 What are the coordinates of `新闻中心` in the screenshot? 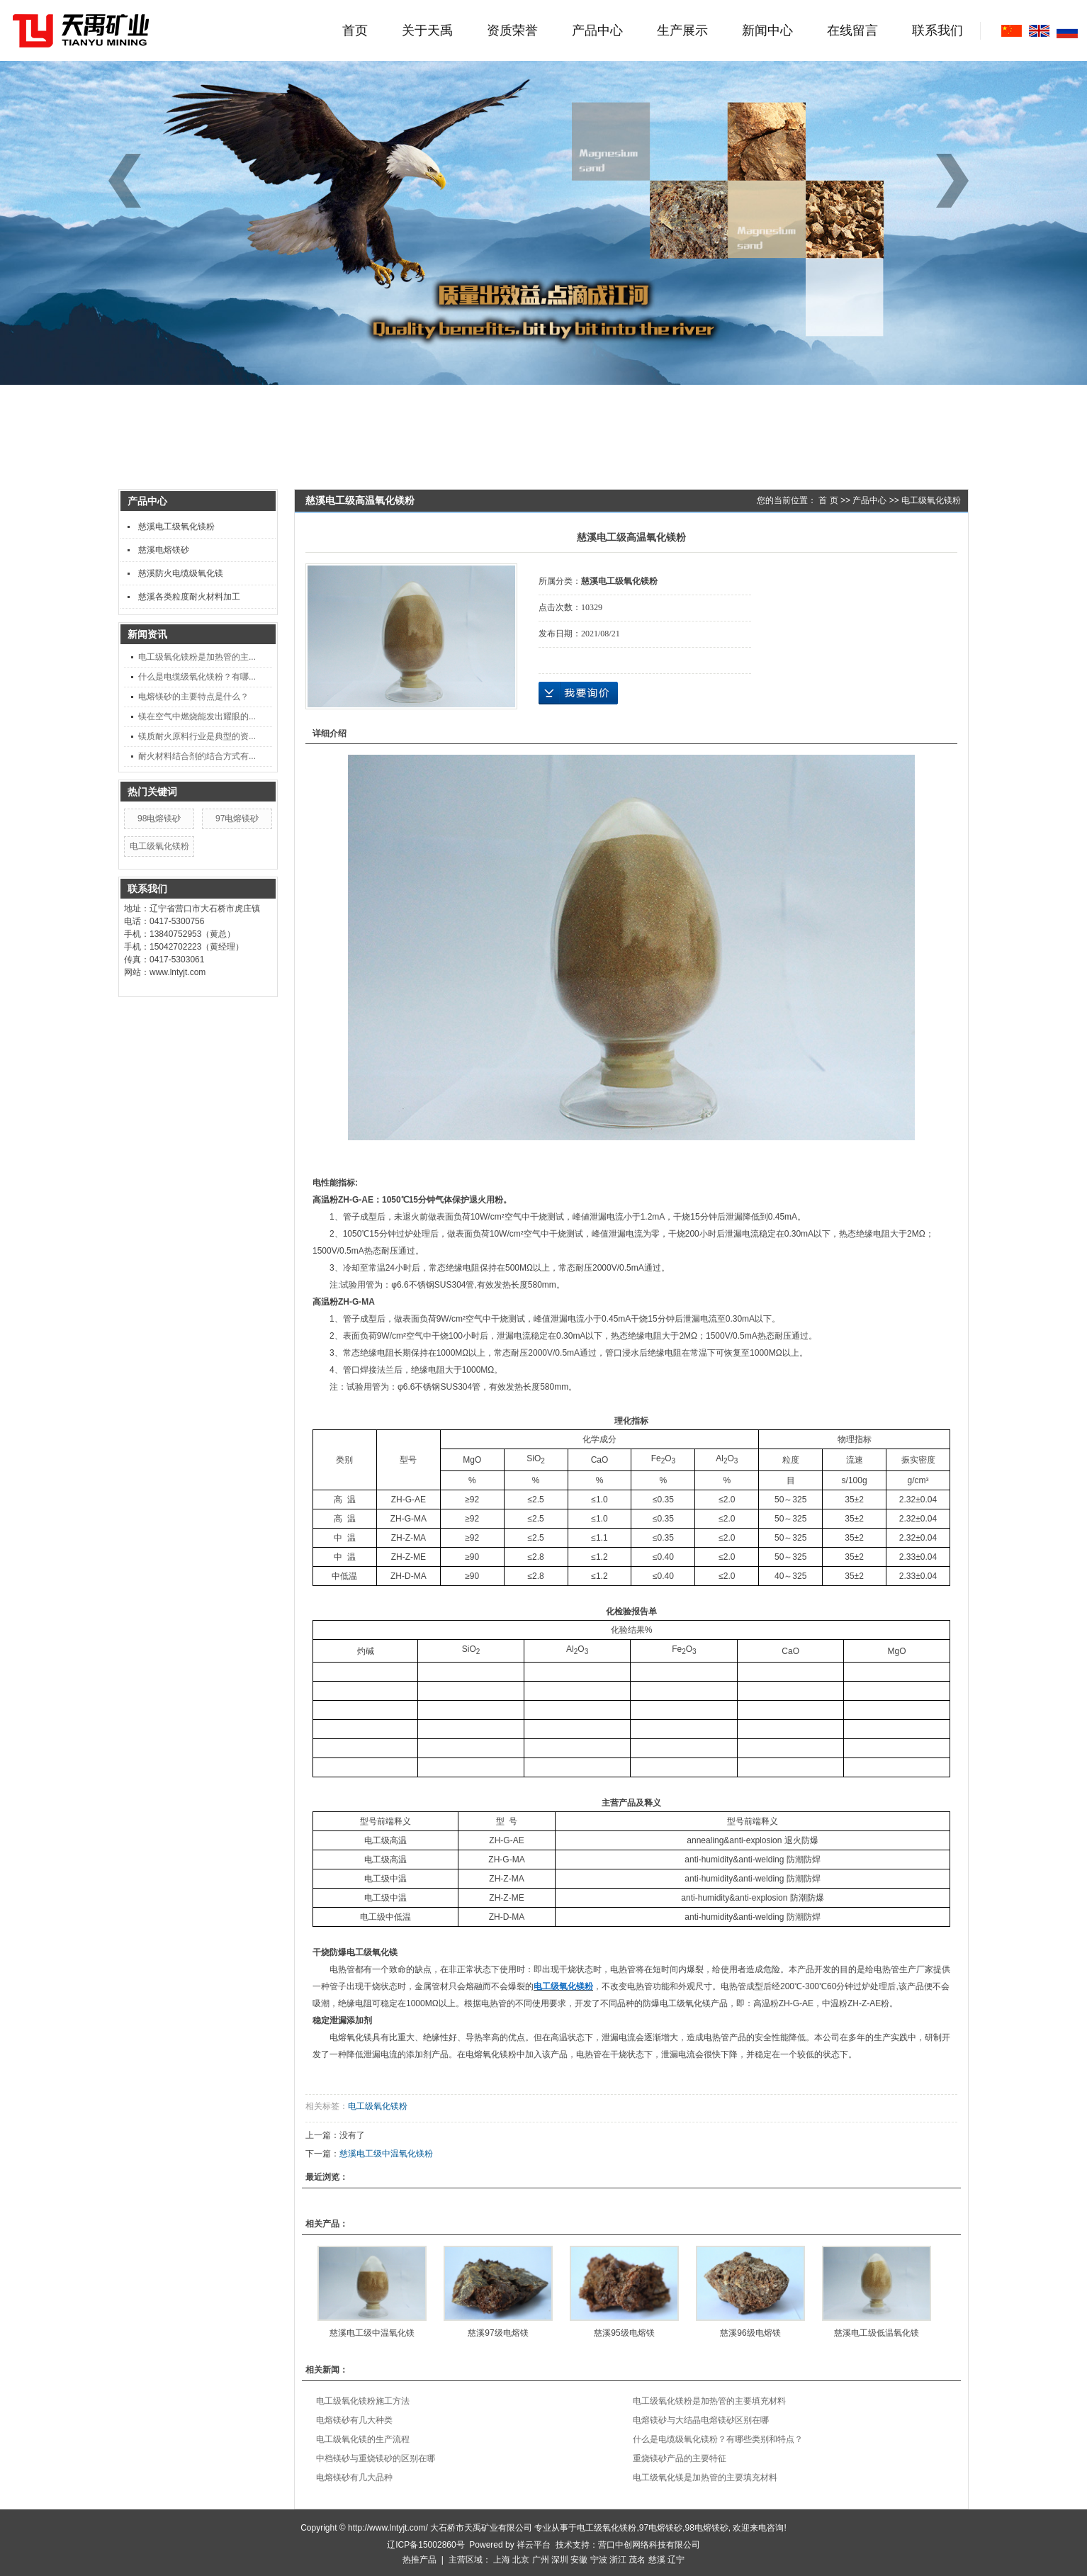 It's located at (767, 30).